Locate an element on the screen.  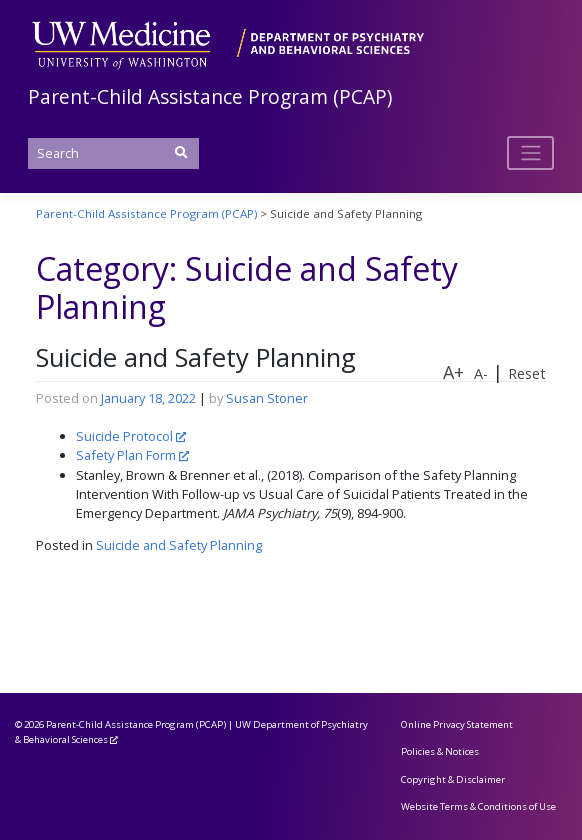
Suicide Protocol is located at coordinates (124, 436).